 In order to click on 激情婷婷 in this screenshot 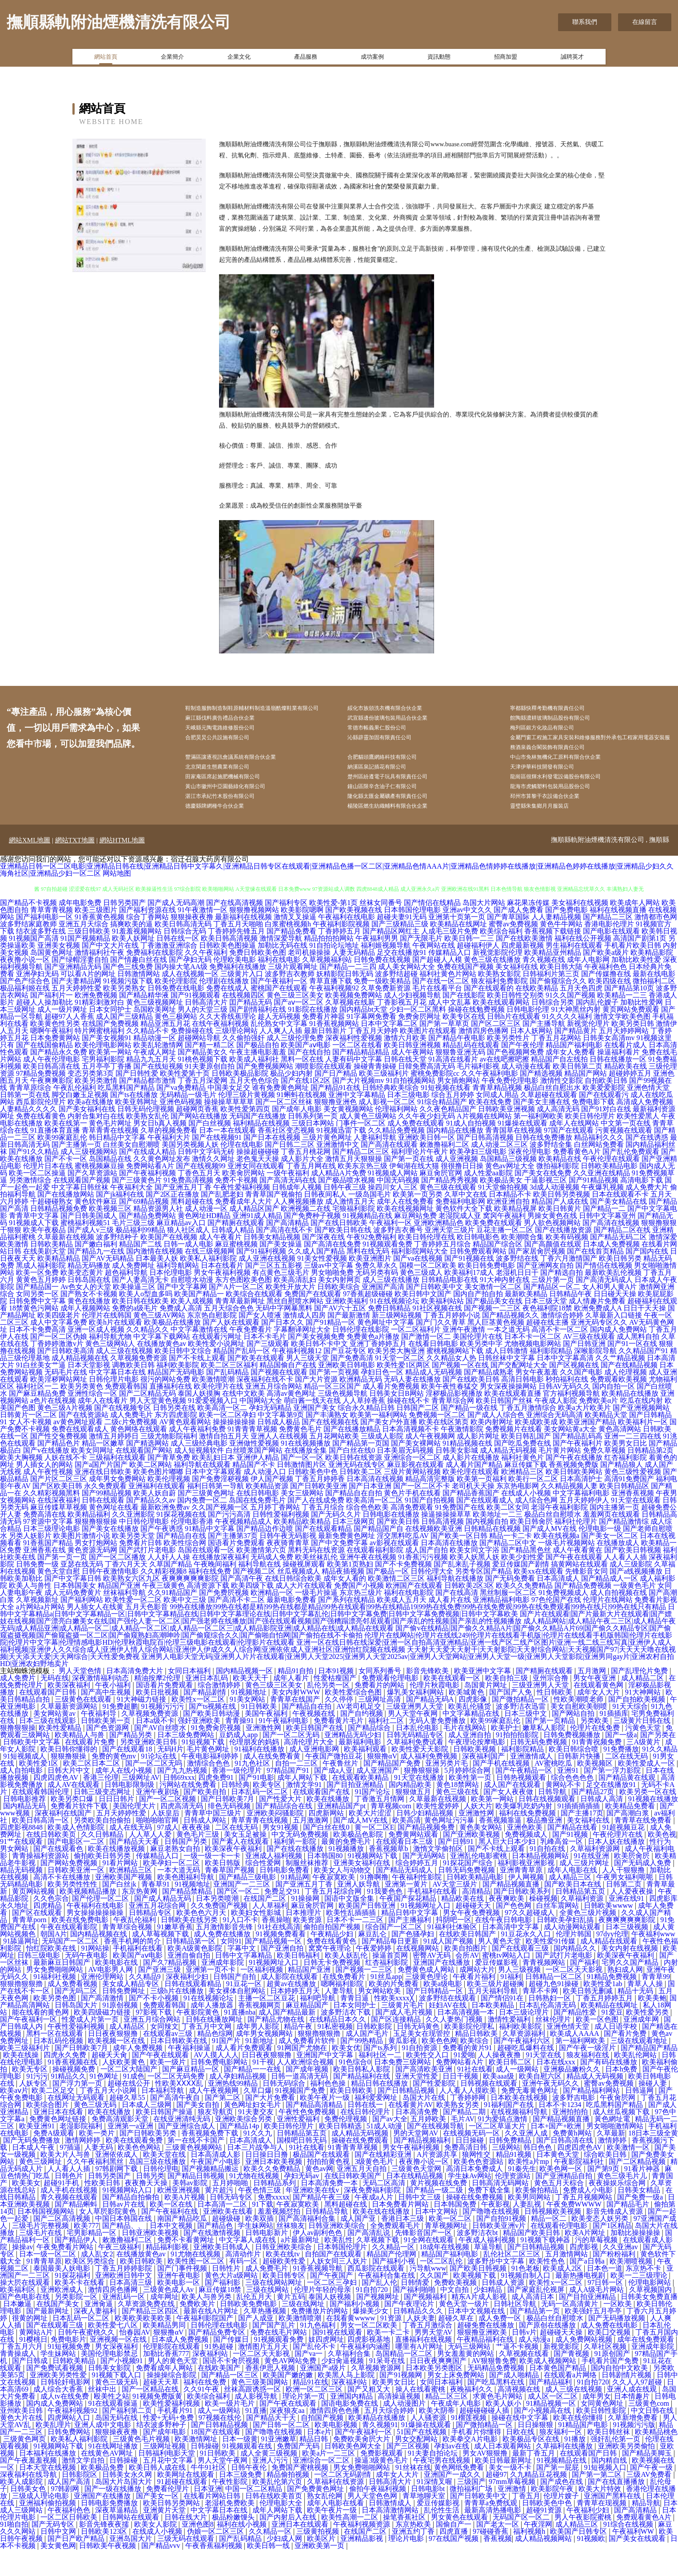, I will do `click(613, 2167)`.